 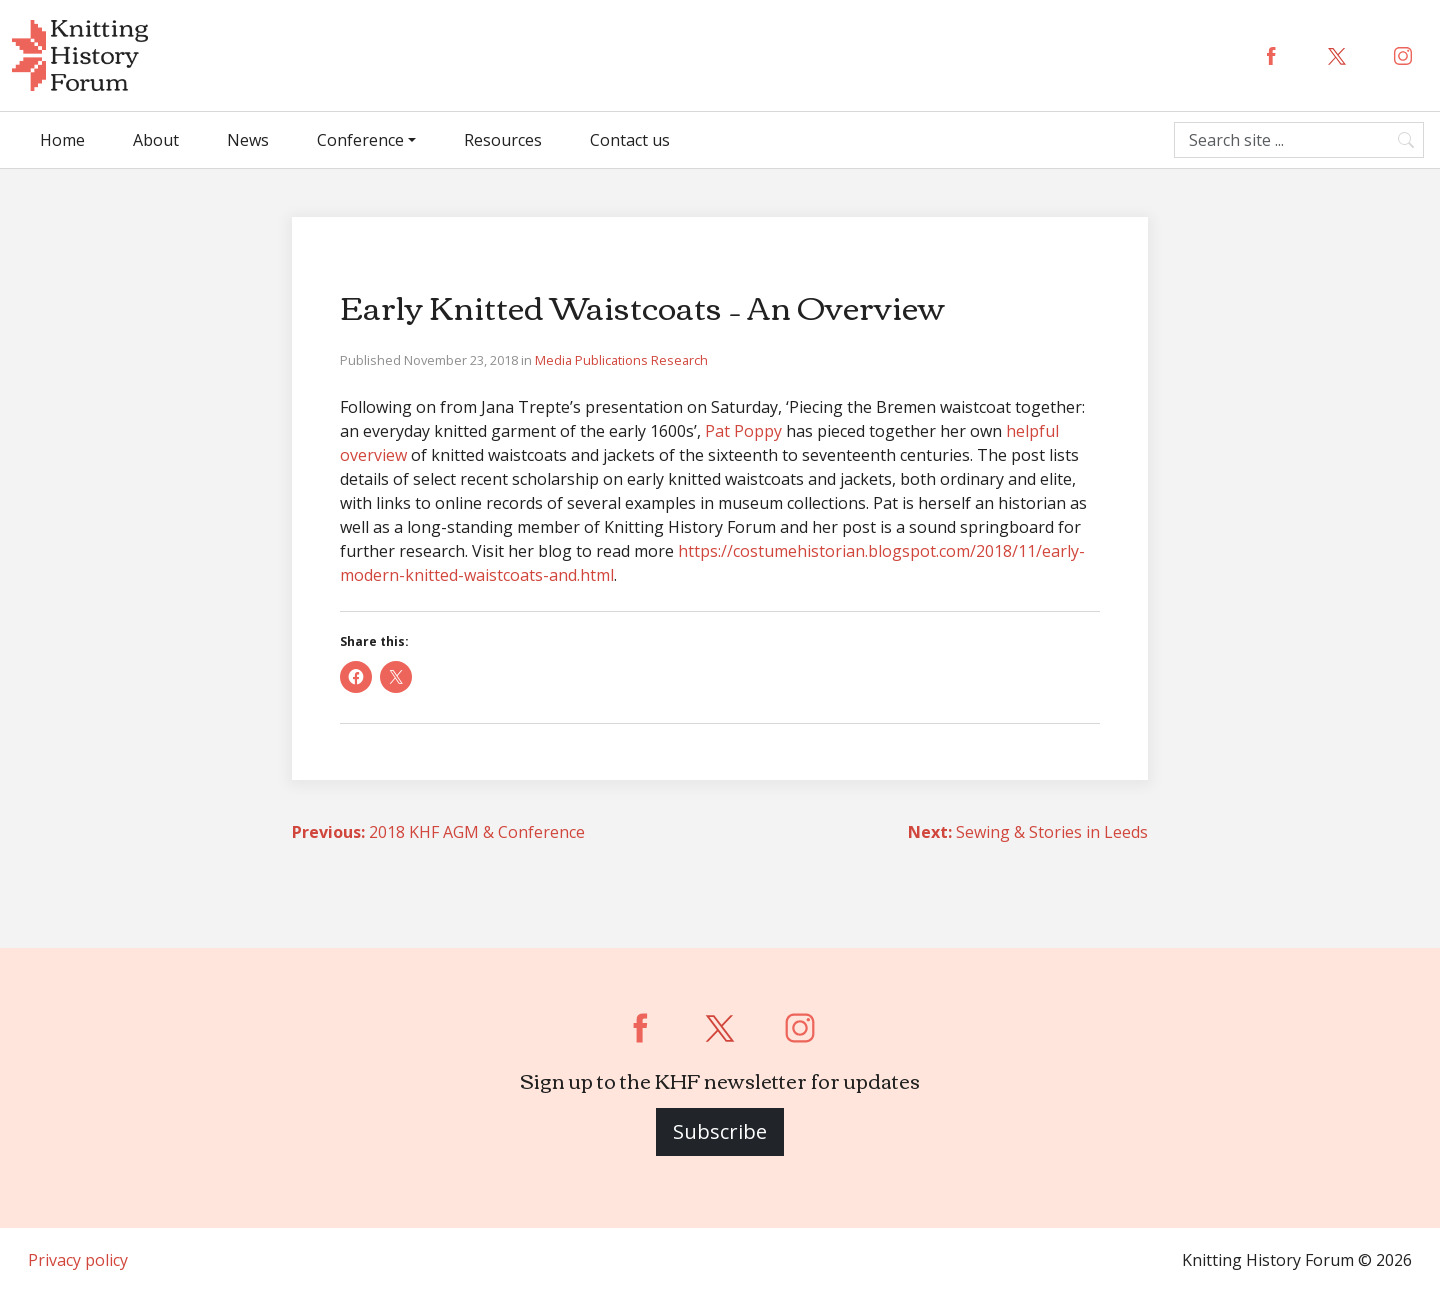 What do you see at coordinates (62, 140) in the screenshot?
I see `Home` at bounding box center [62, 140].